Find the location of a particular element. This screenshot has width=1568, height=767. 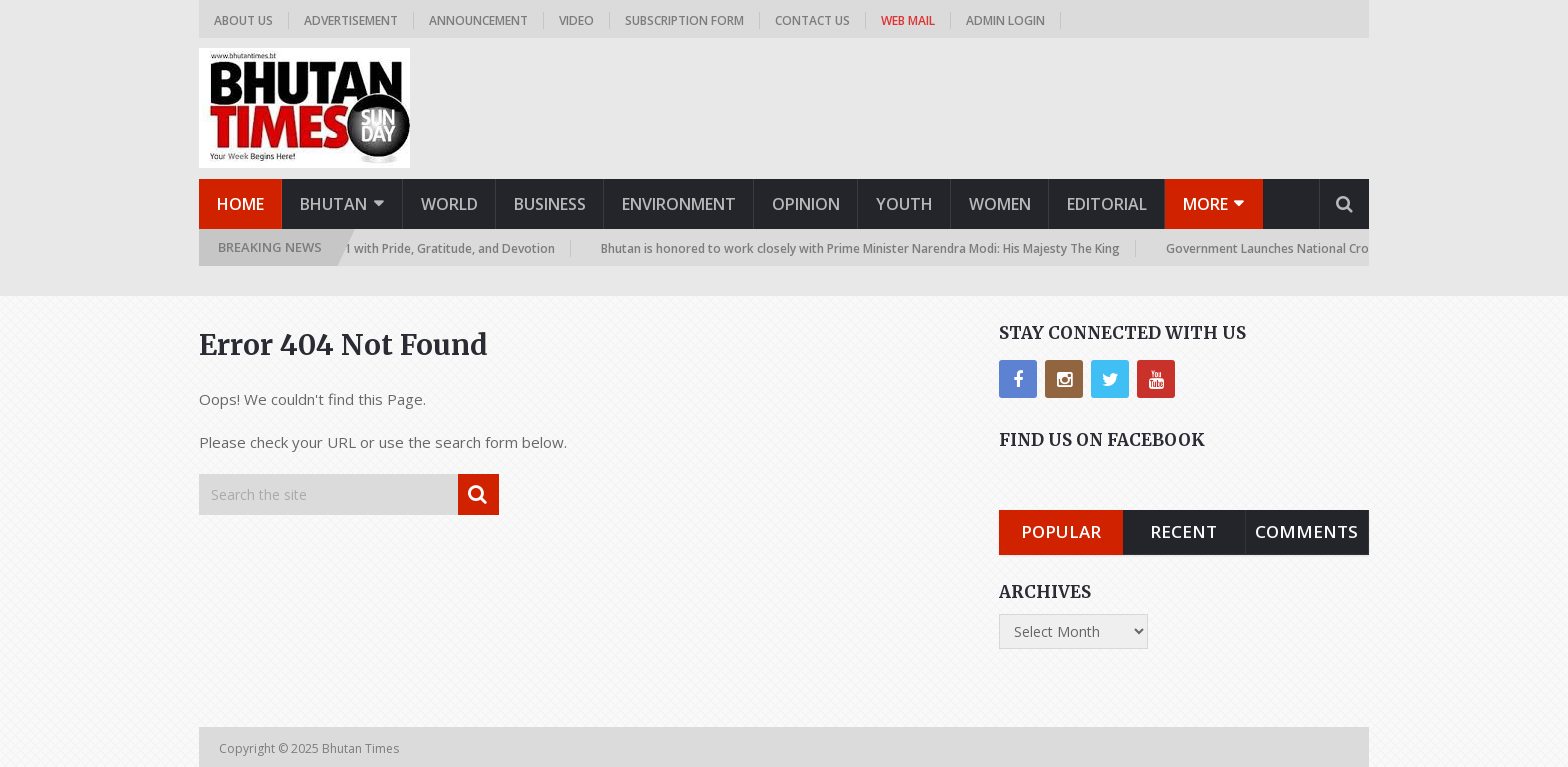

Video is located at coordinates (576, 20).